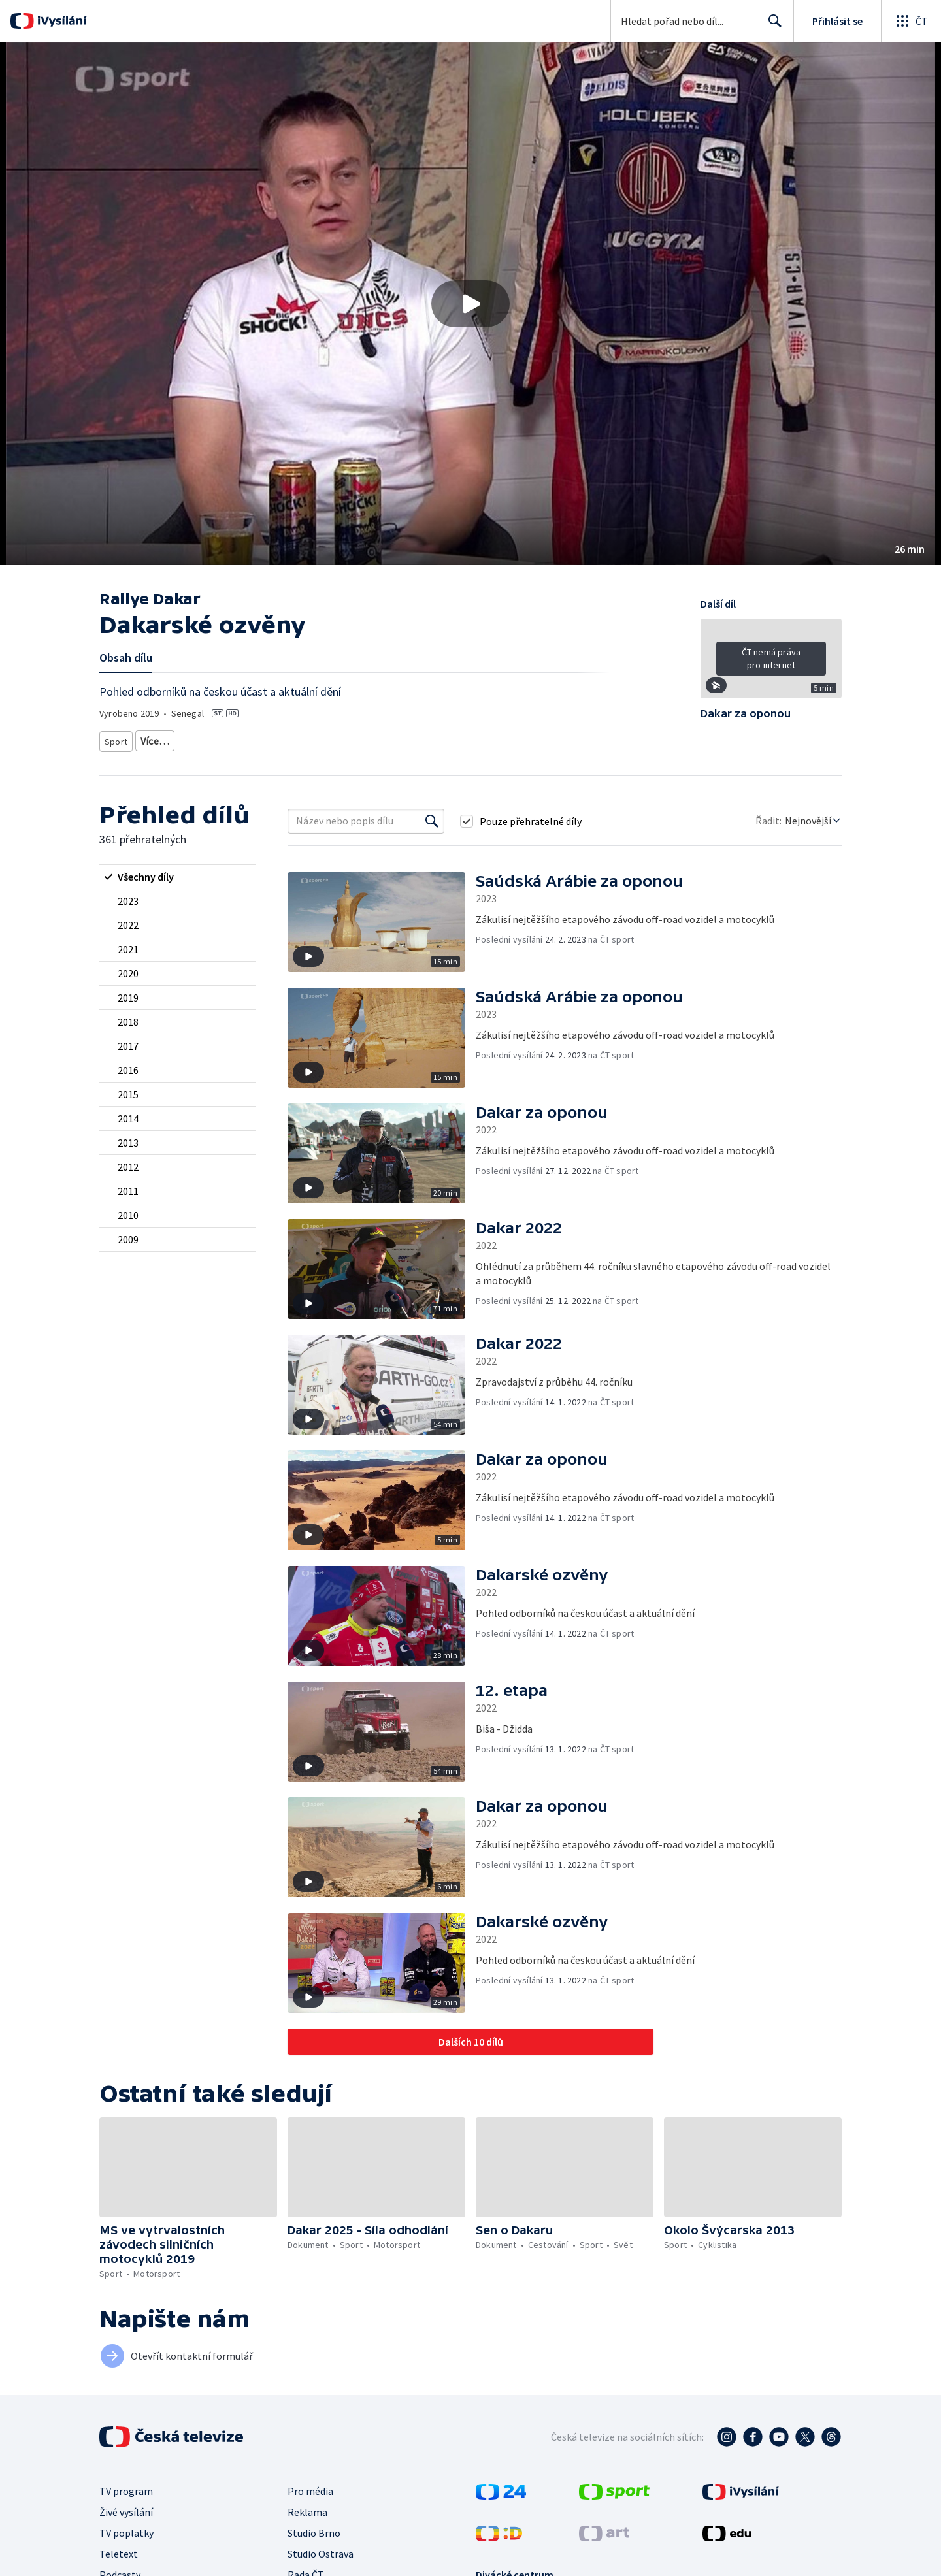 This screenshot has height=2576, width=941. I want to click on Živé vysílání, so click(126, 2507).